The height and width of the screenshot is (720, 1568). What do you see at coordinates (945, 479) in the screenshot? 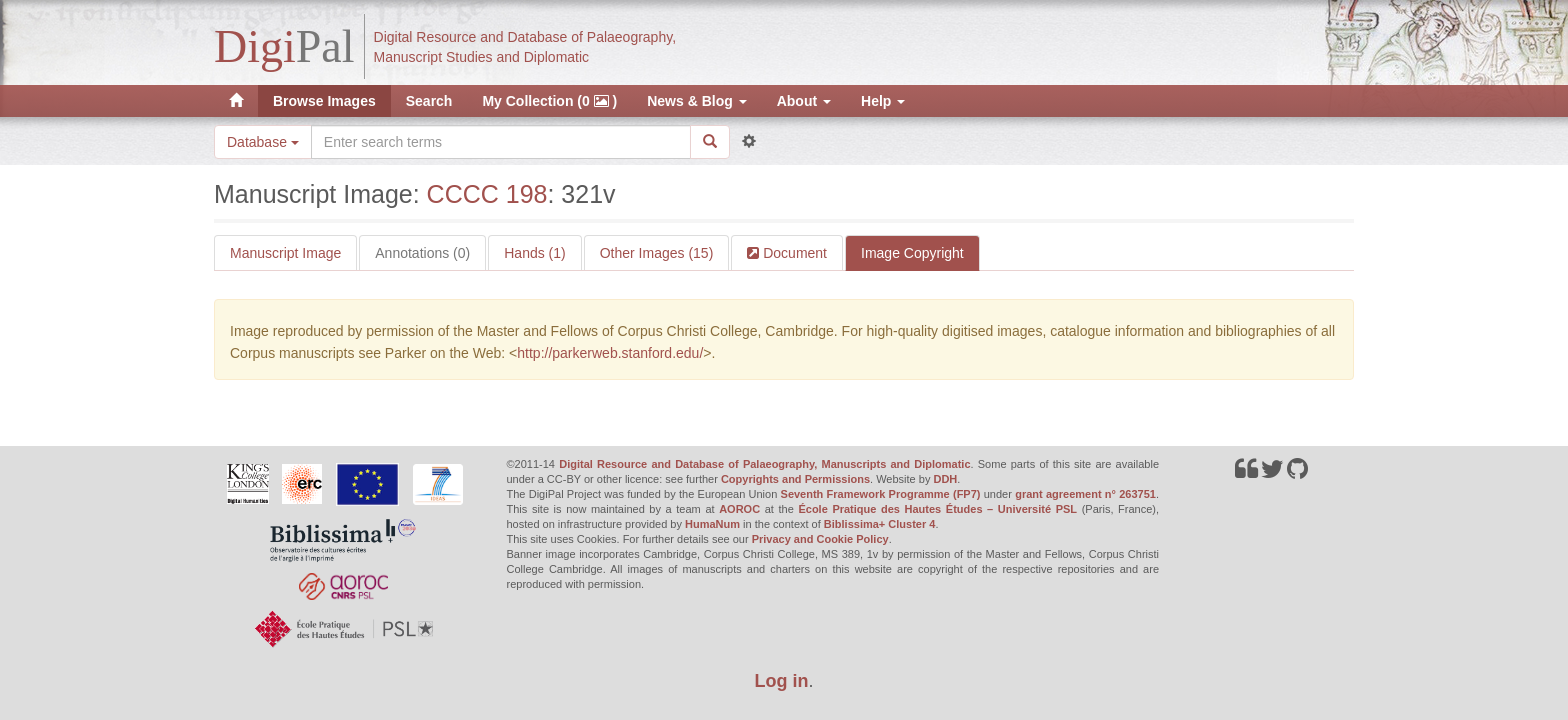
I see `DDH` at bounding box center [945, 479].